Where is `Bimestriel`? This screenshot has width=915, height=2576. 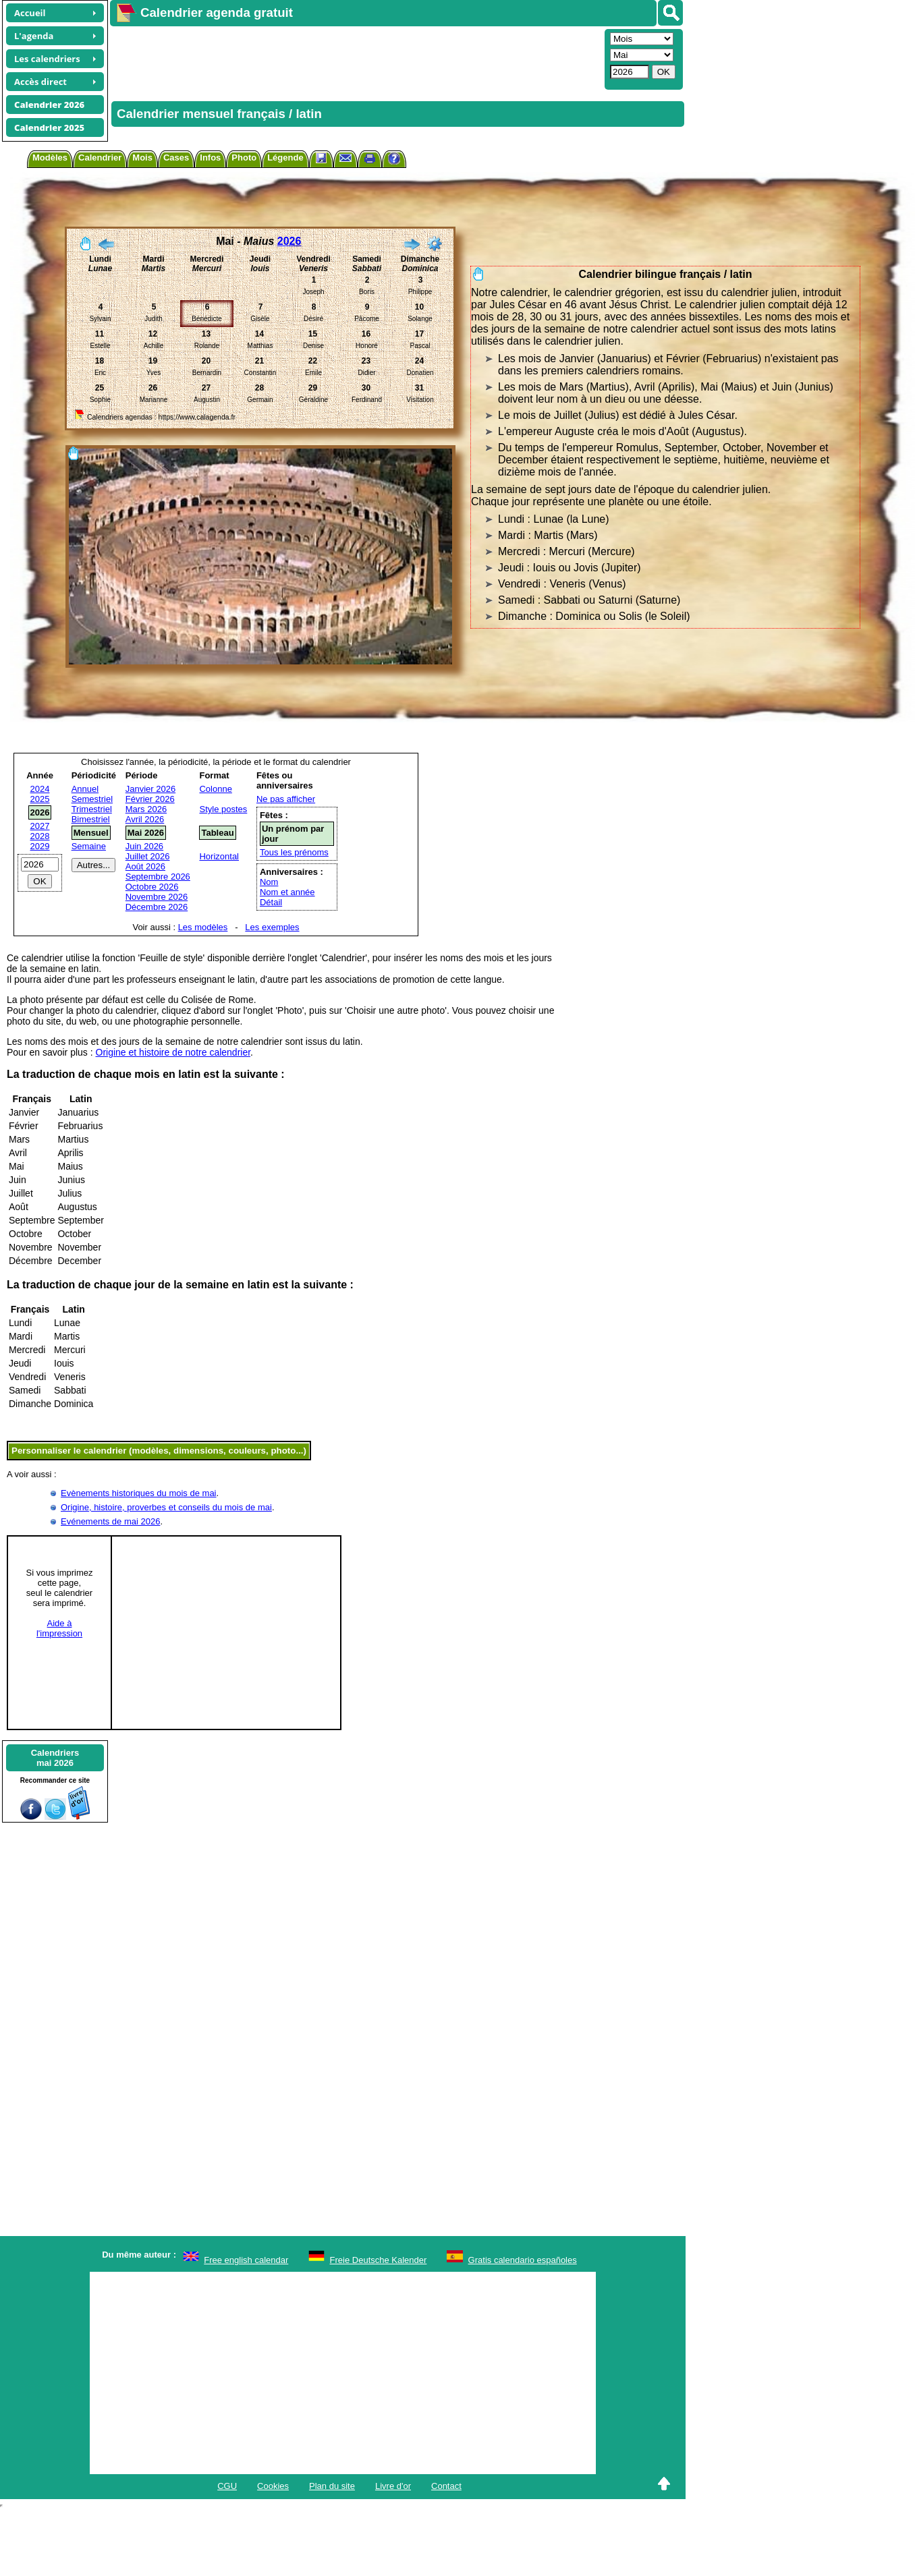
Bimestriel is located at coordinates (91, 819).